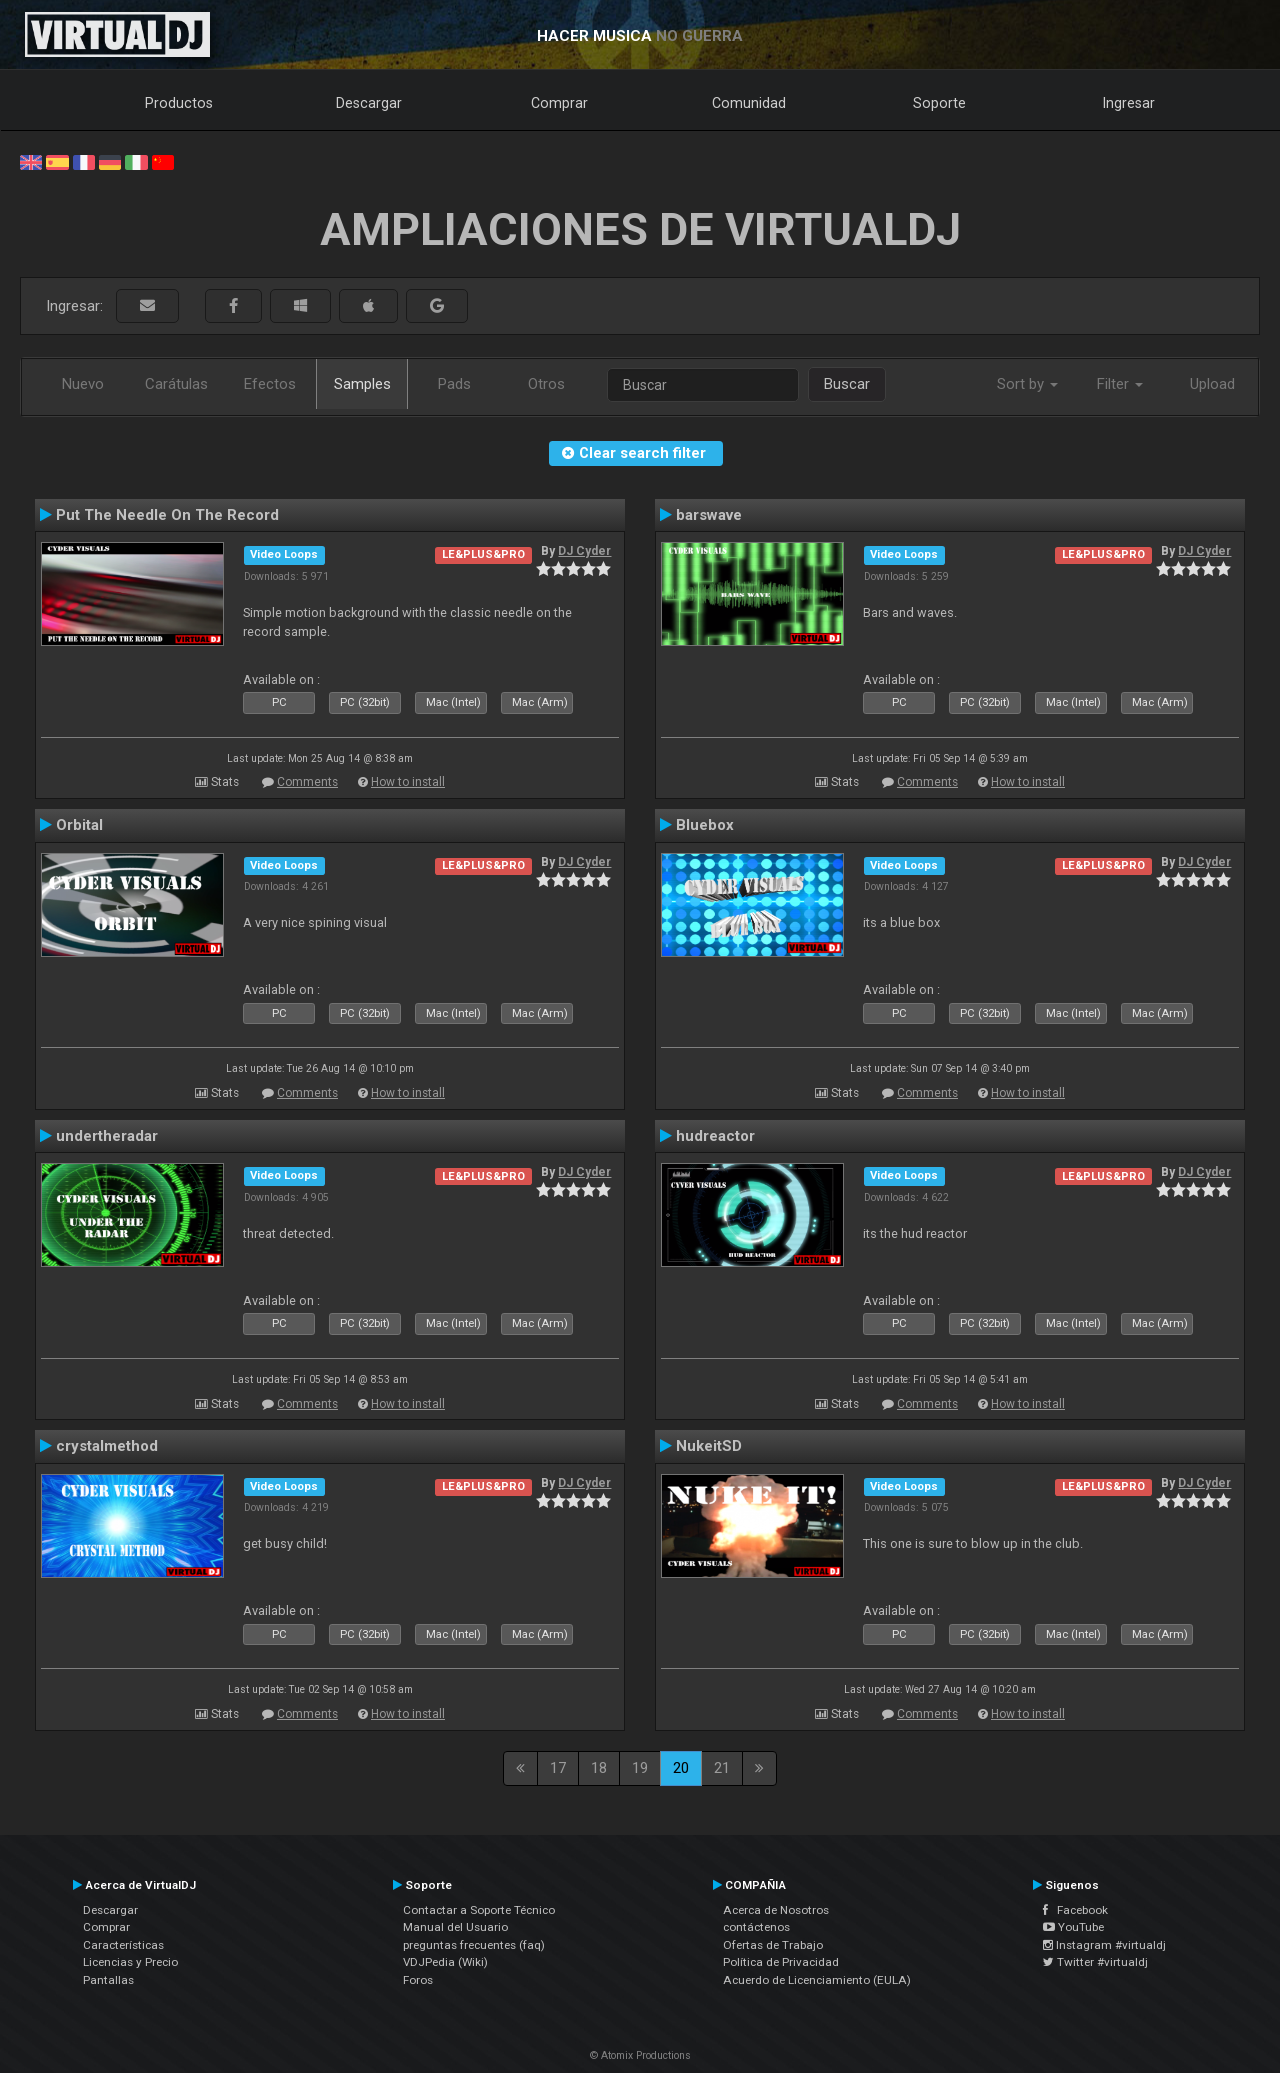 This screenshot has width=1280, height=2073. What do you see at coordinates (307, 782) in the screenshot?
I see `Comments` at bounding box center [307, 782].